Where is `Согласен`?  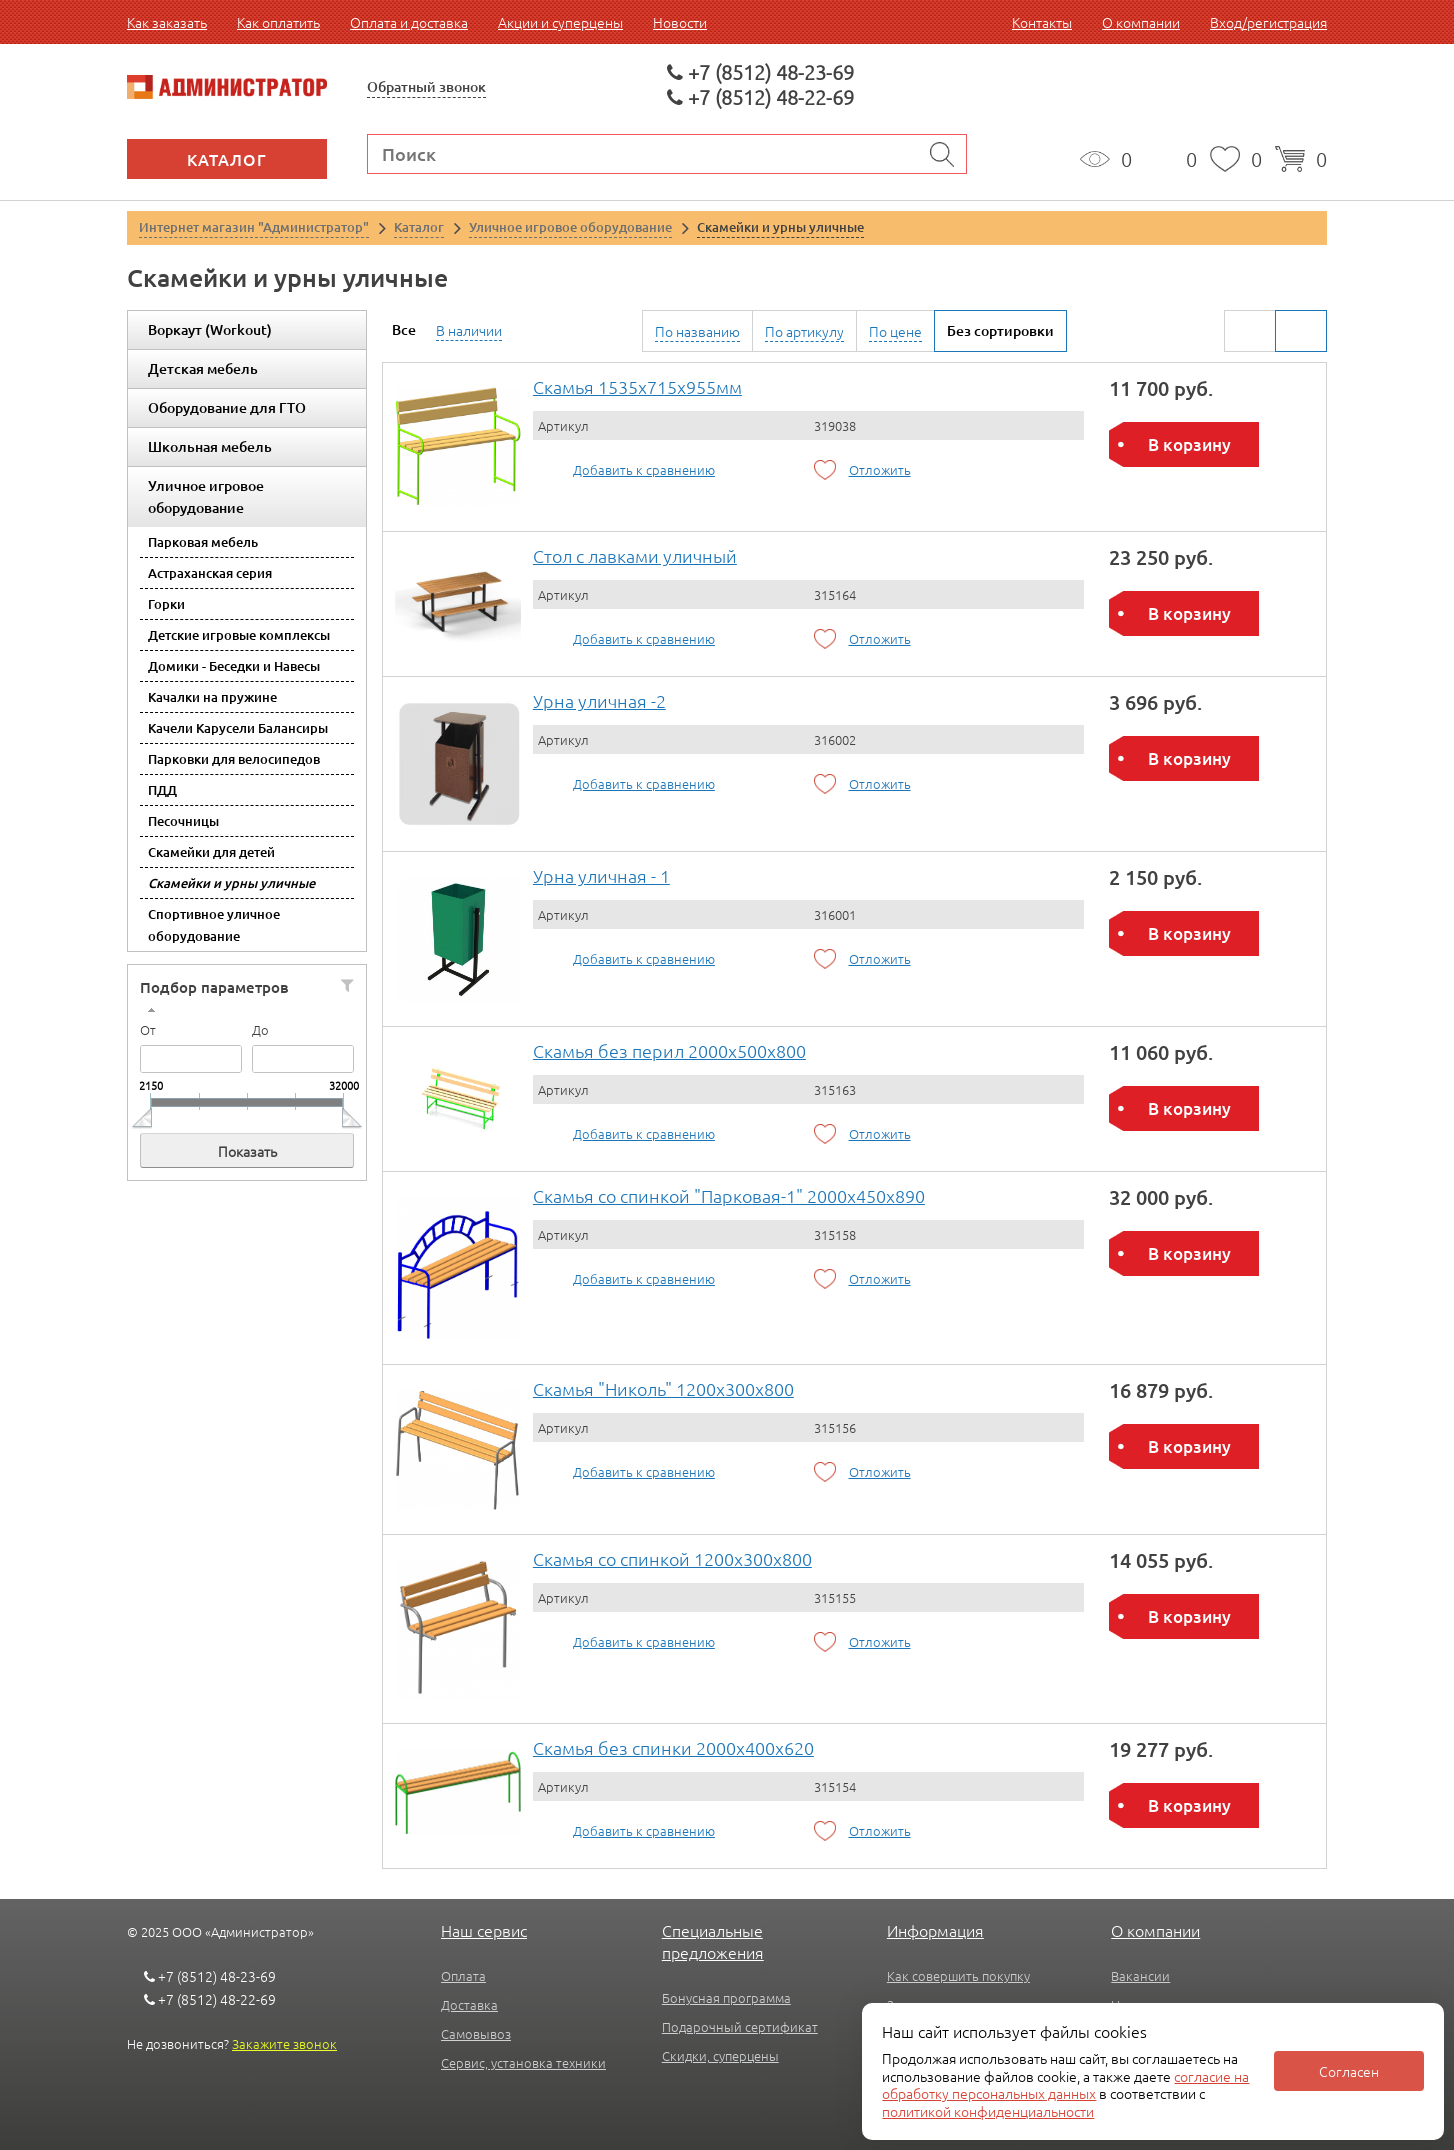 Согласен is located at coordinates (1349, 2071).